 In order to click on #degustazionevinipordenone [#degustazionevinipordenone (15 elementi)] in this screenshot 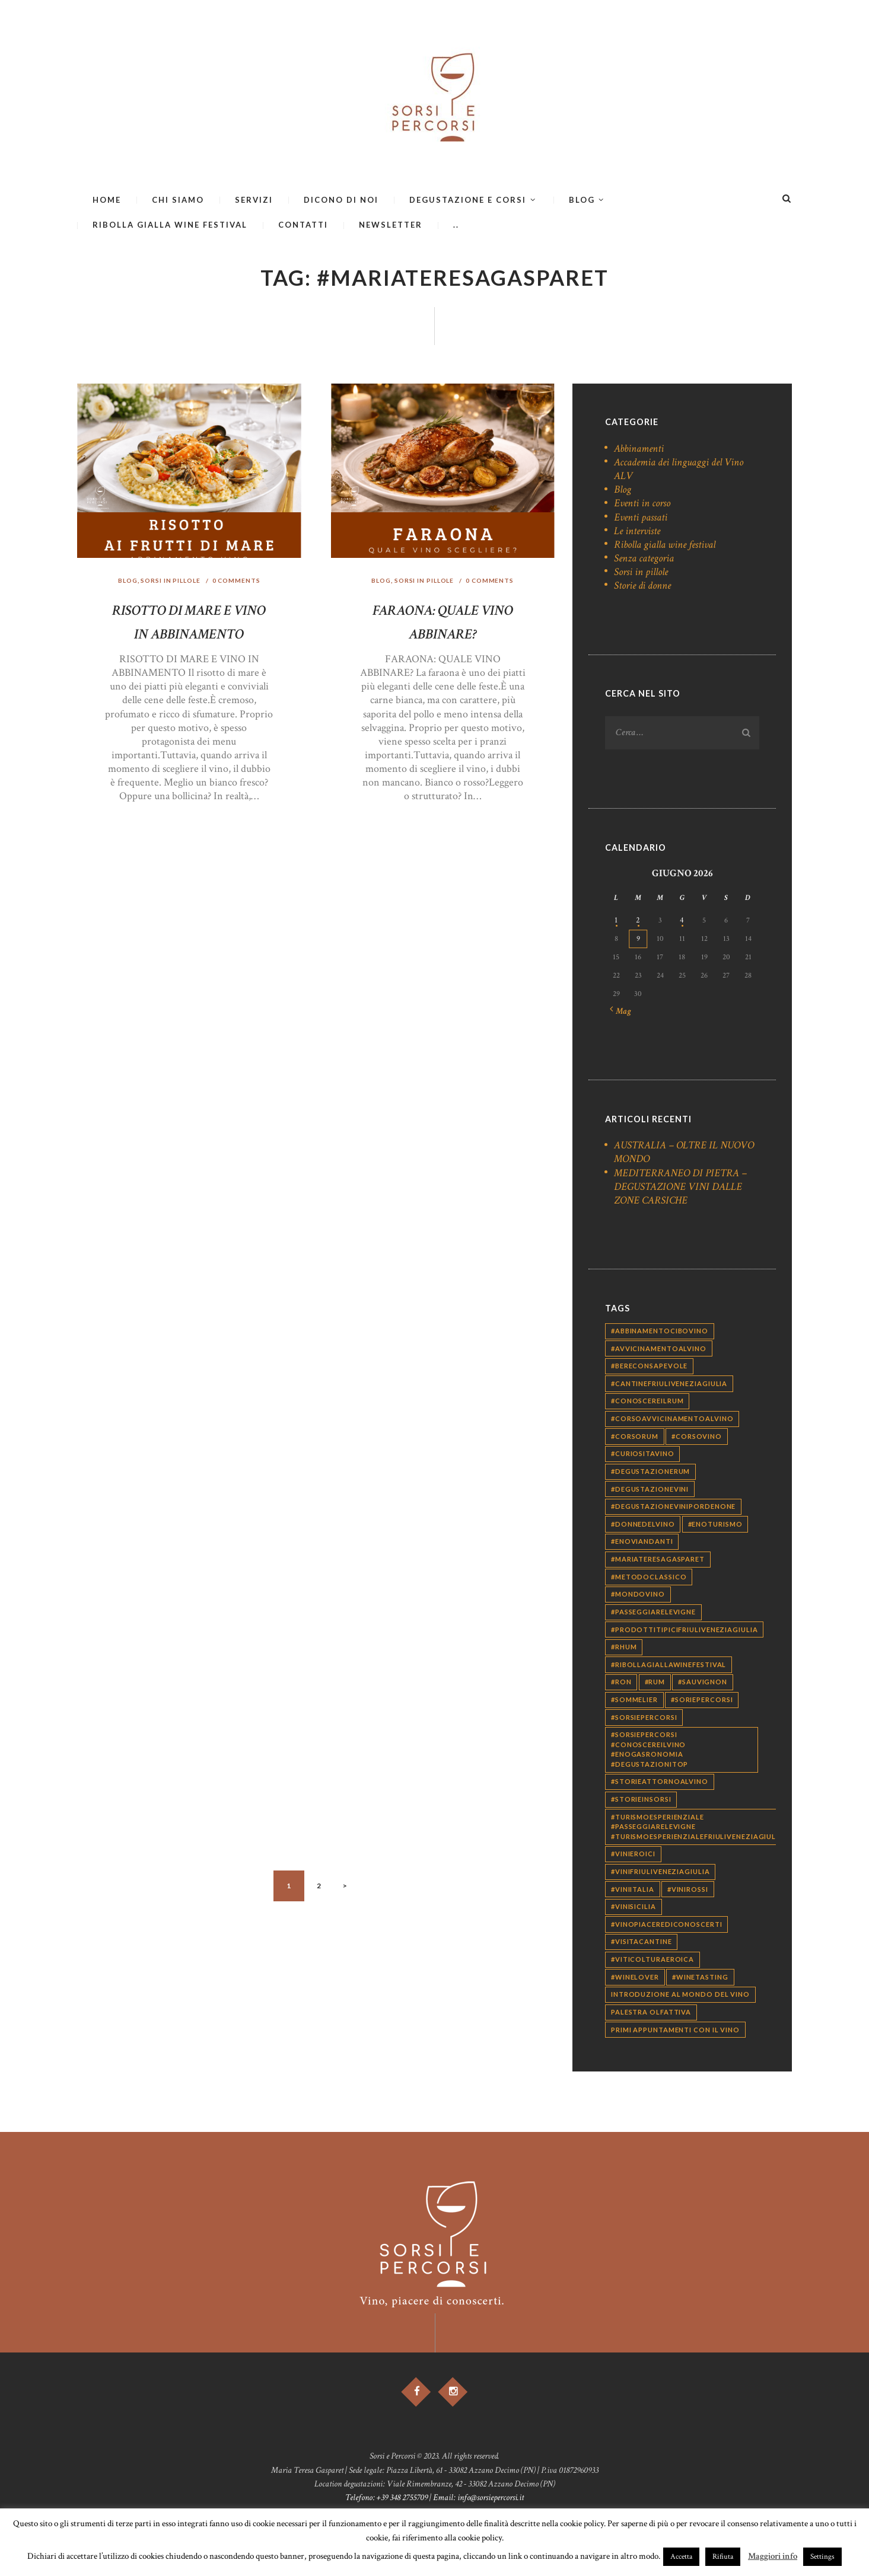, I will do `click(673, 1508)`.